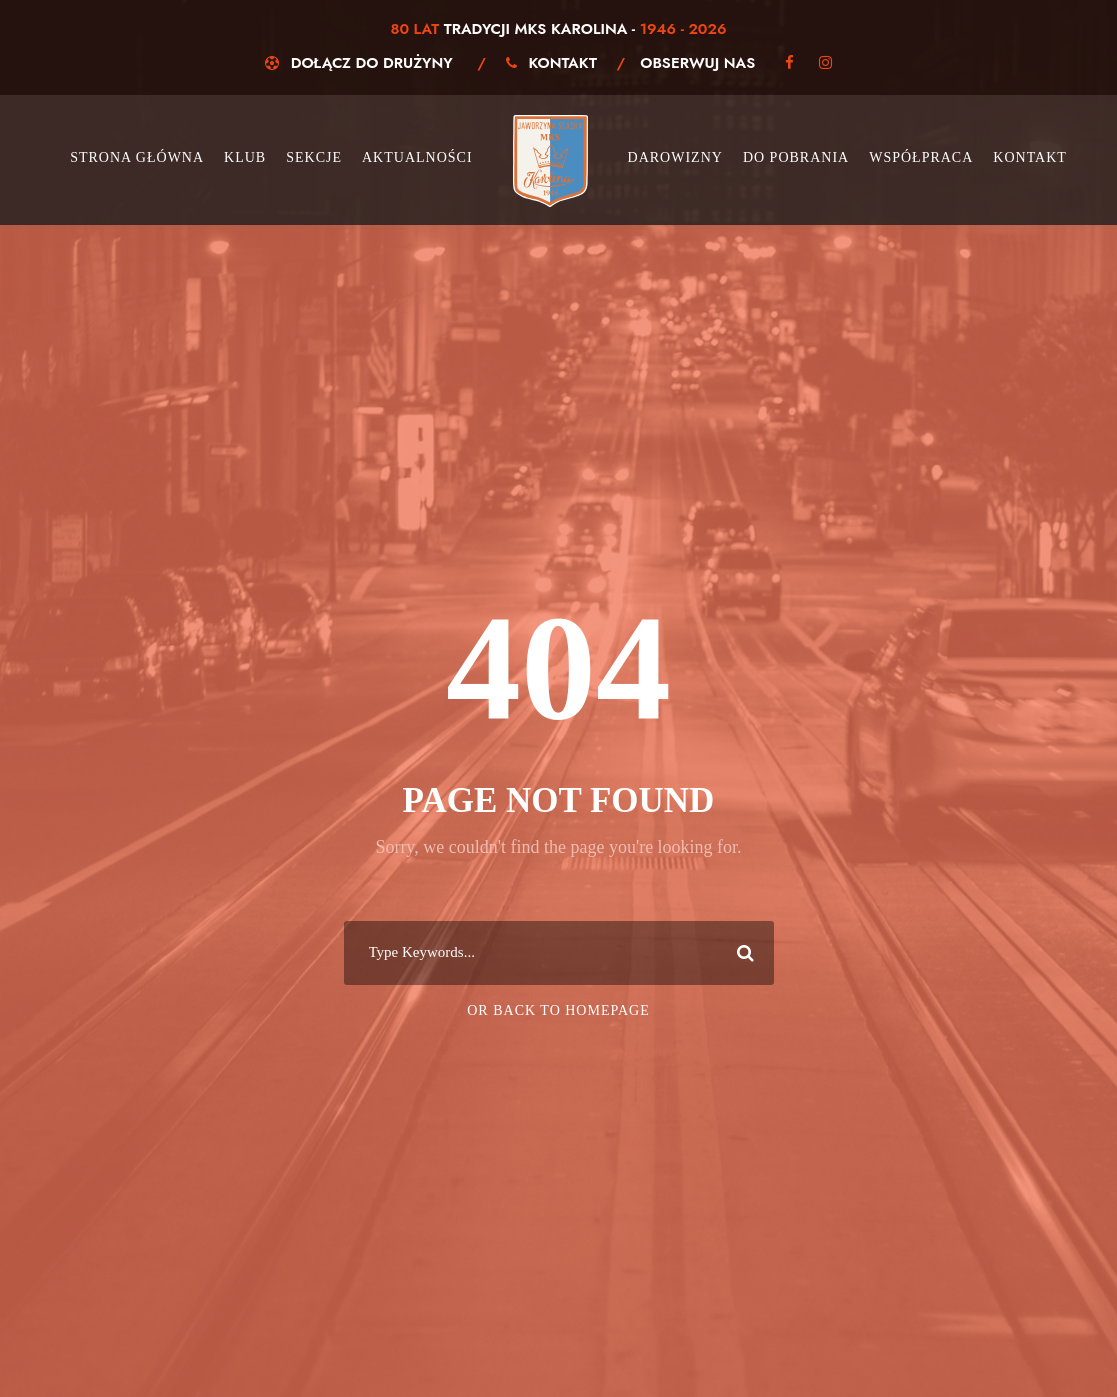 Image resolution: width=1117 pixels, height=1397 pixels. I want to click on Or Back To Homepage, so click(558, 1010).